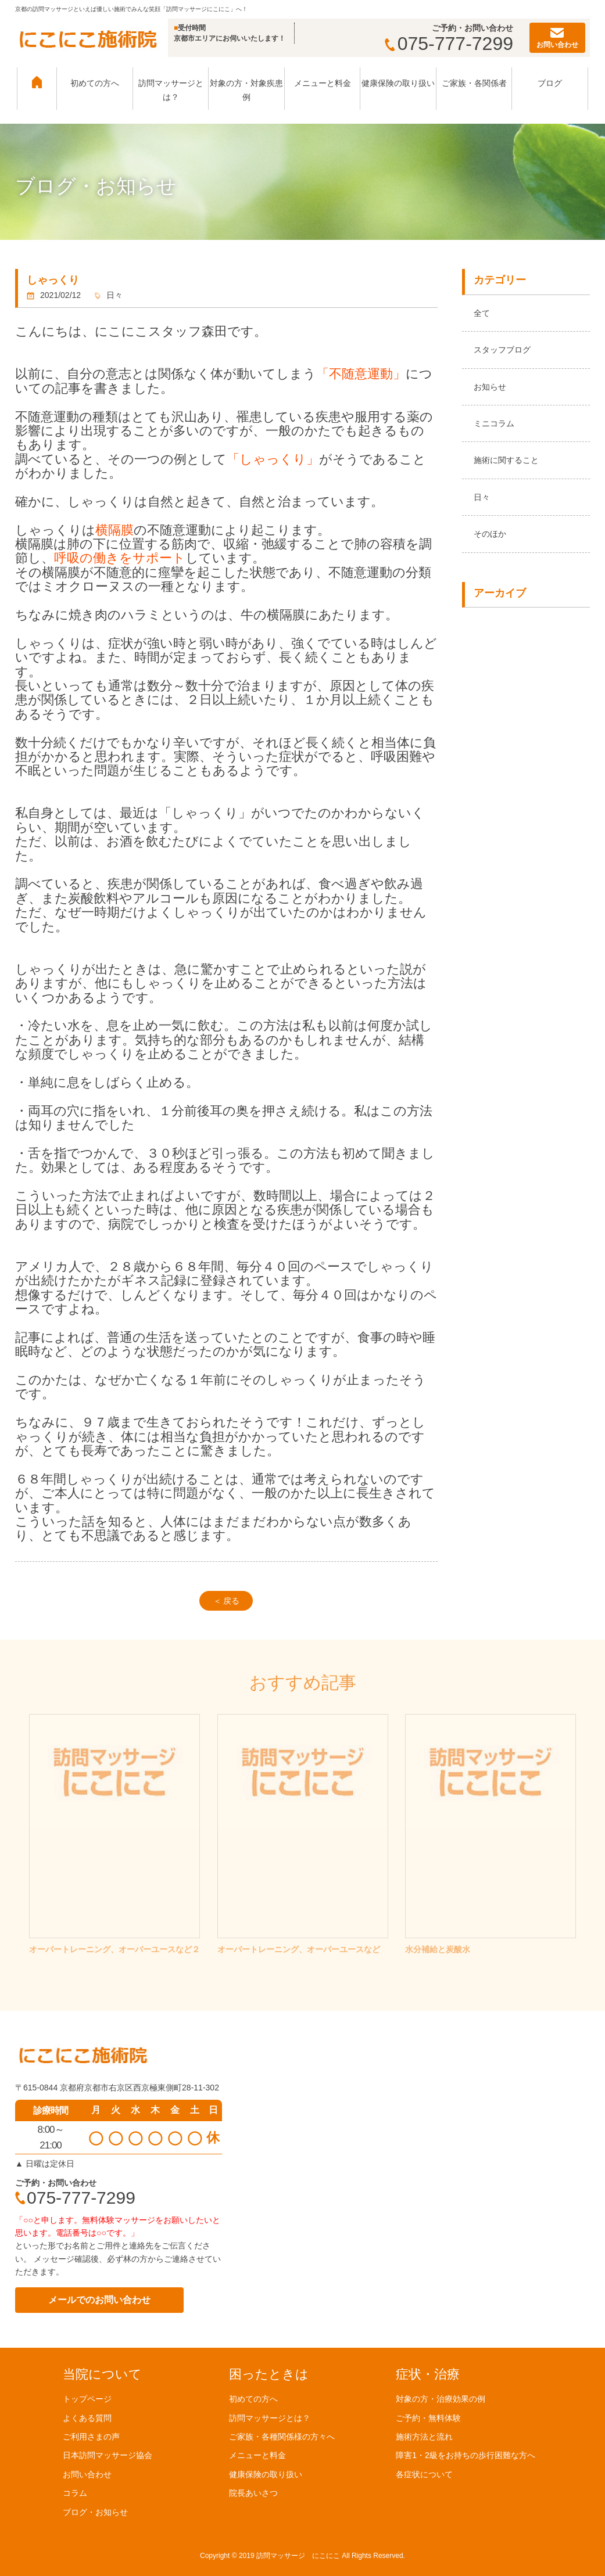 The height and width of the screenshot is (2576, 605). What do you see at coordinates (170, 90) in the screenshot?
I see `訪問マッサージとは？` at bounding box center [170, 90].